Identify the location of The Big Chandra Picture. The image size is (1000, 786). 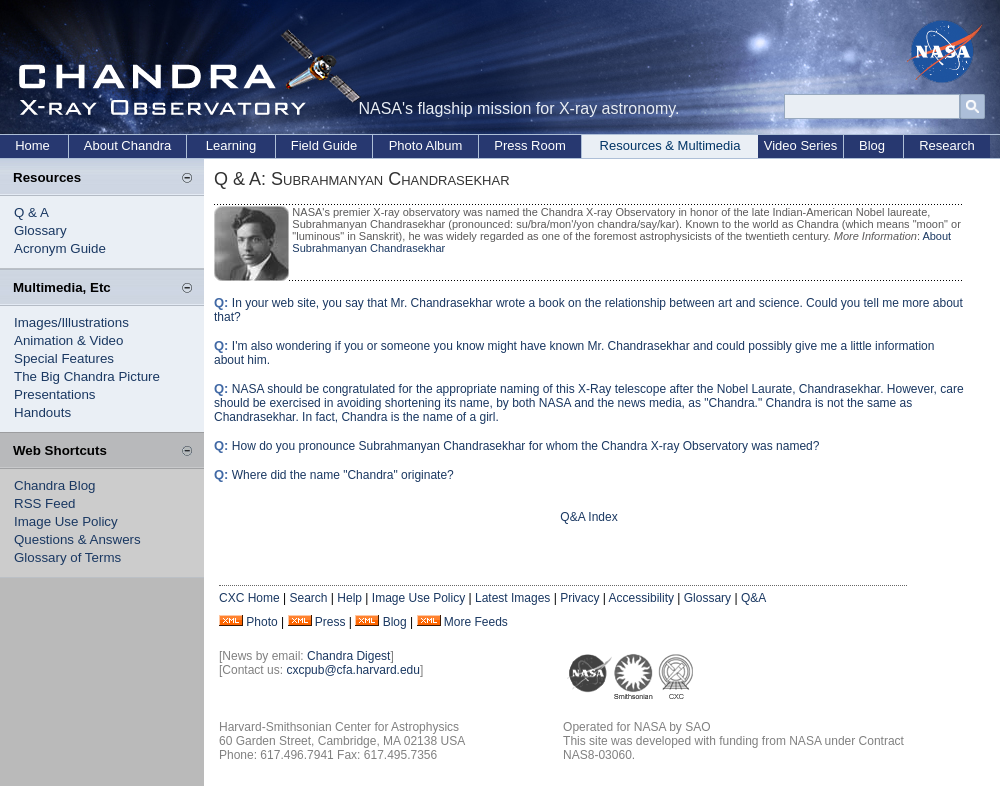
(87, 376).